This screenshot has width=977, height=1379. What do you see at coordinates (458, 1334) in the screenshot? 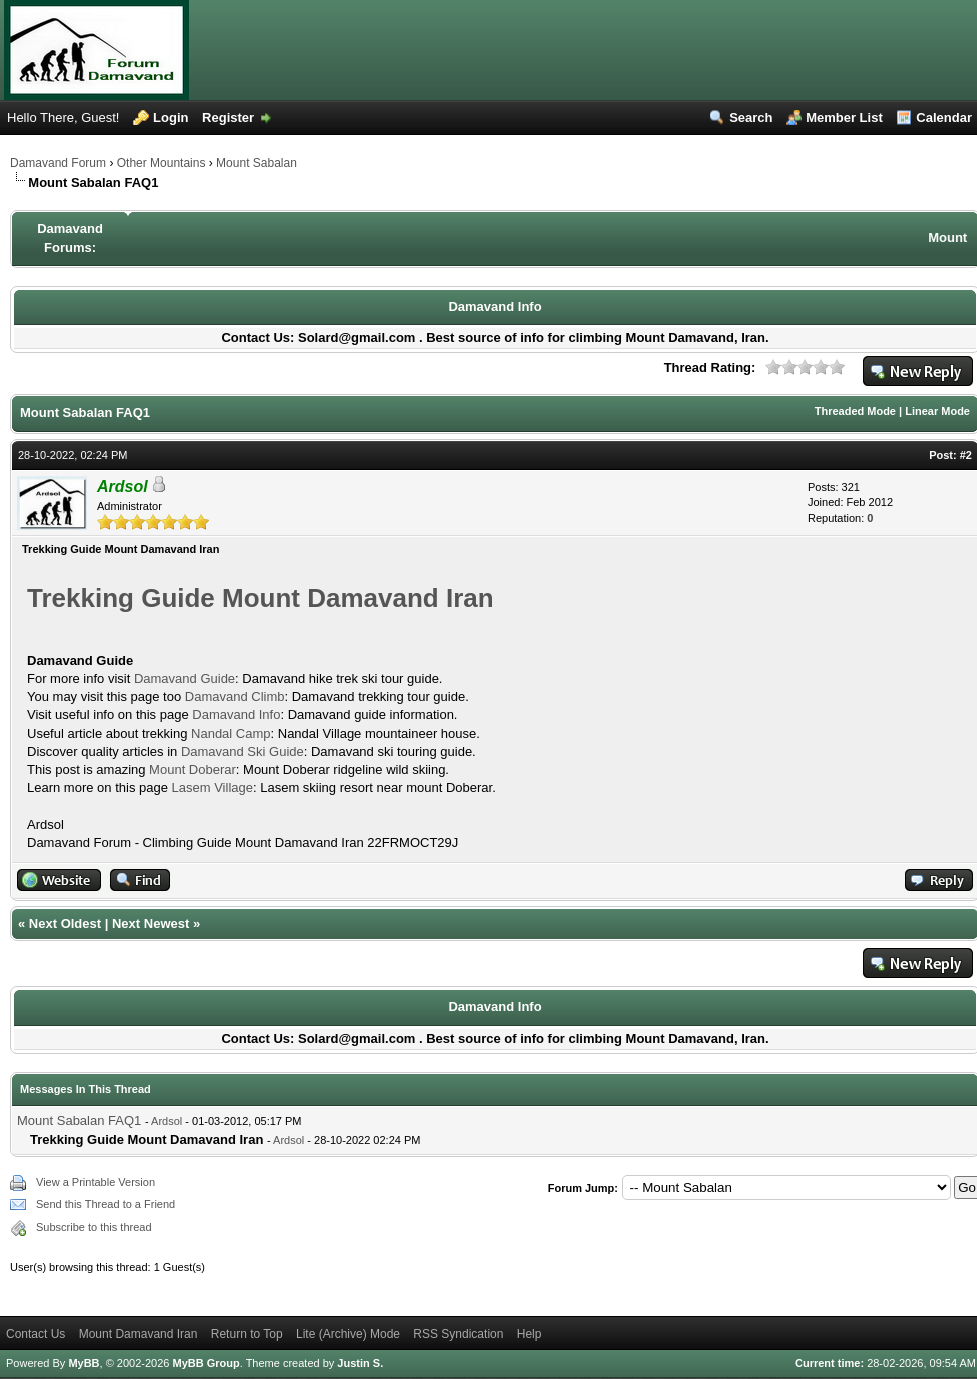
I see `RSS Syndication` at bounding box center [458, 1334].